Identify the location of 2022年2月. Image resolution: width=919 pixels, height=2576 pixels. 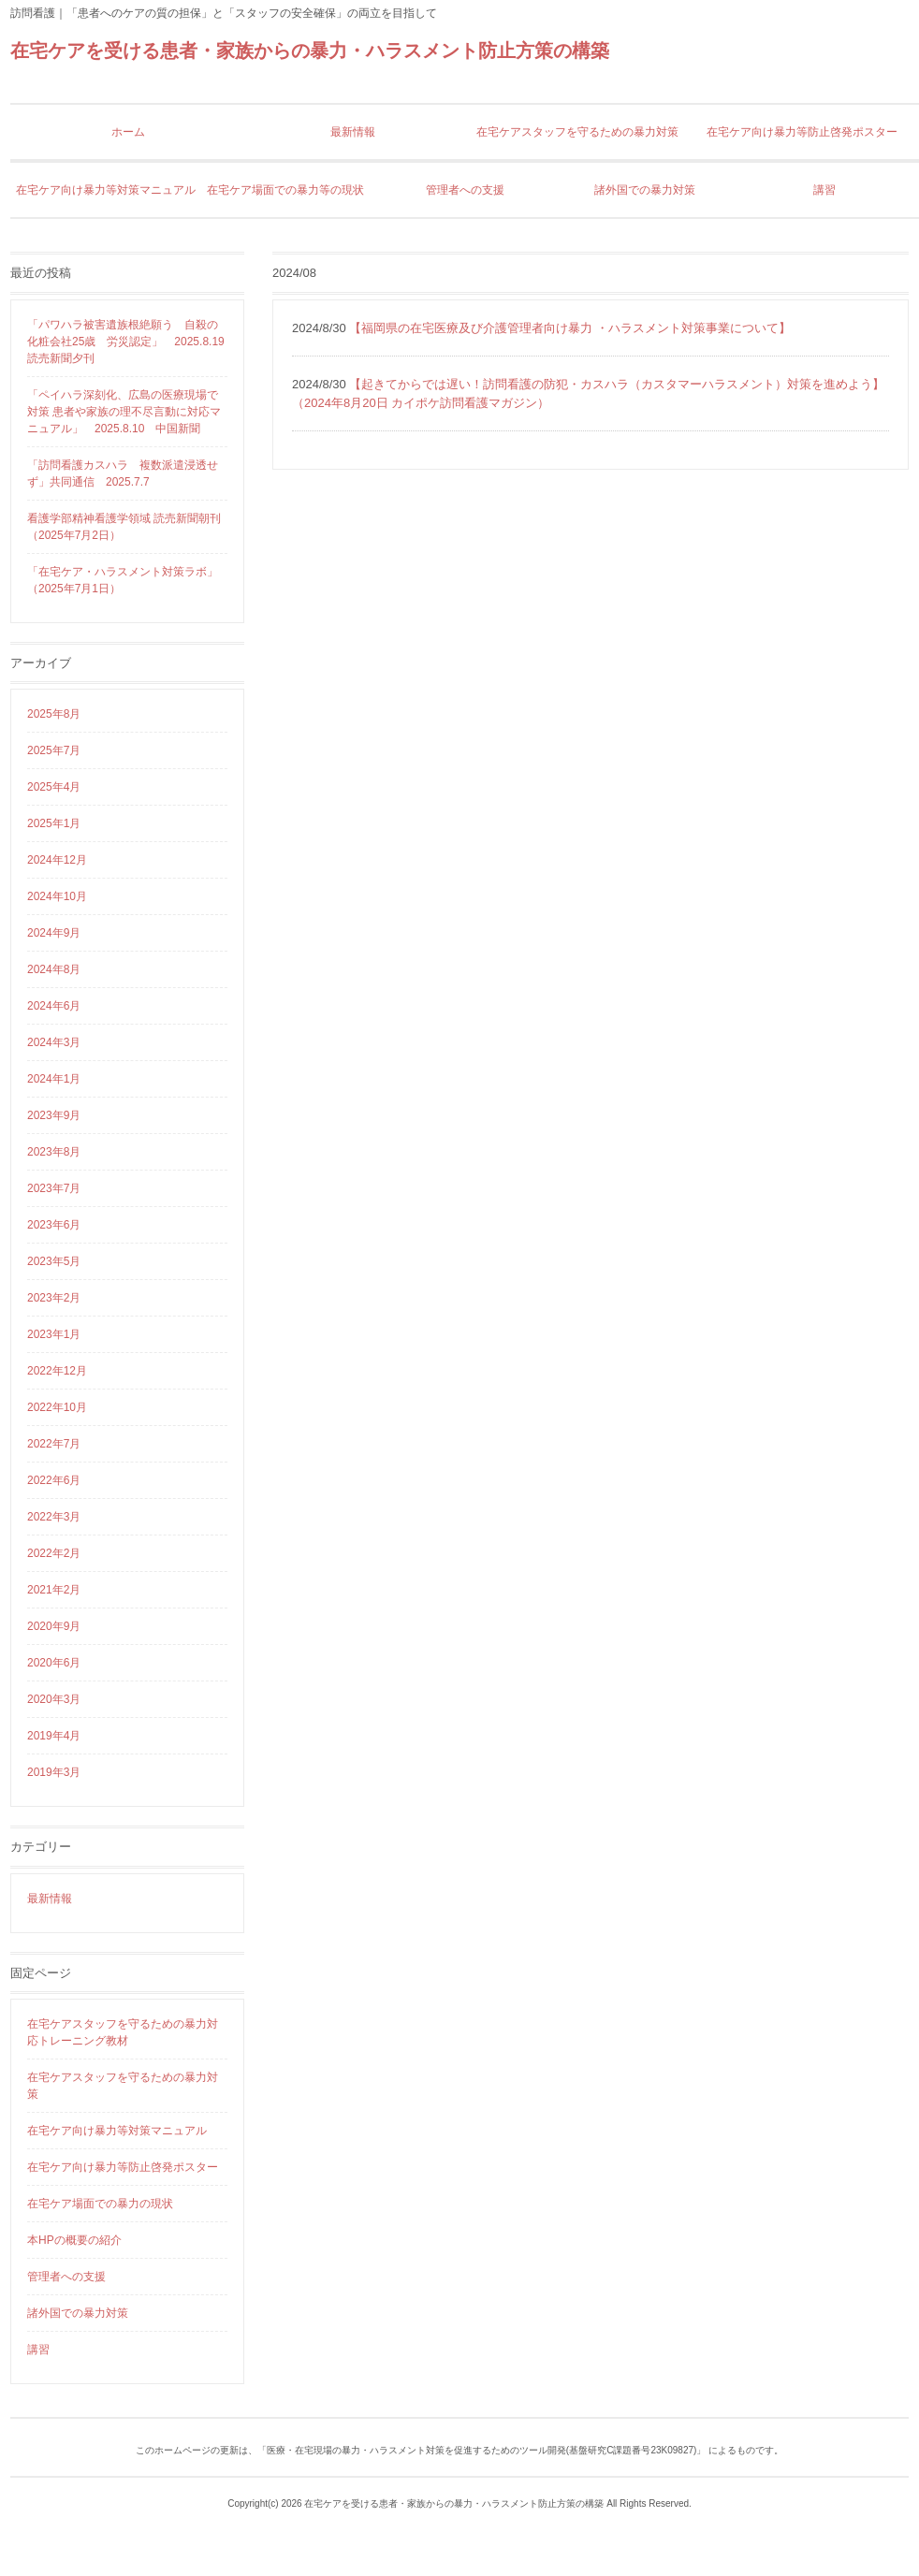
(53, 1553).